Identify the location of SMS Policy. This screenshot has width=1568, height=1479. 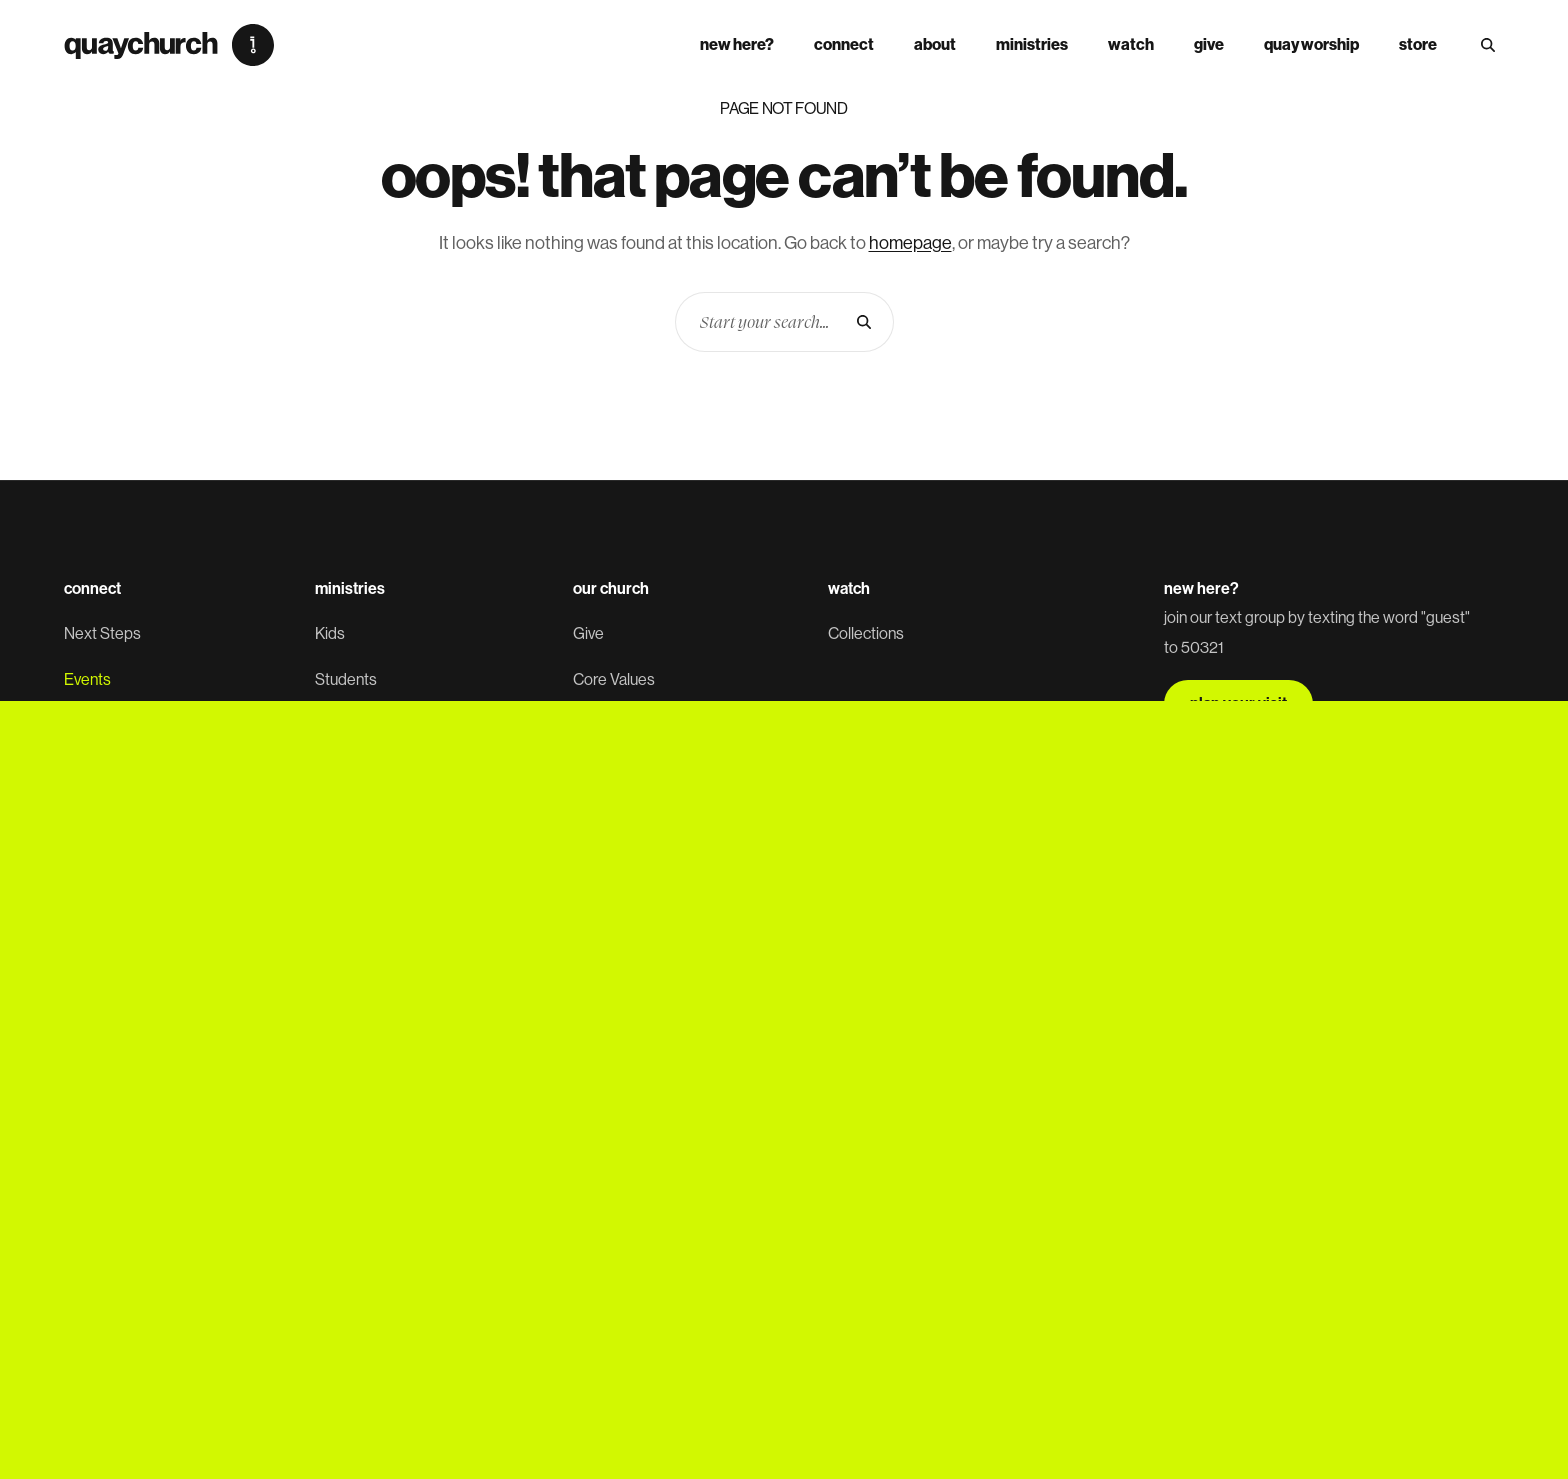
(457, 1115).